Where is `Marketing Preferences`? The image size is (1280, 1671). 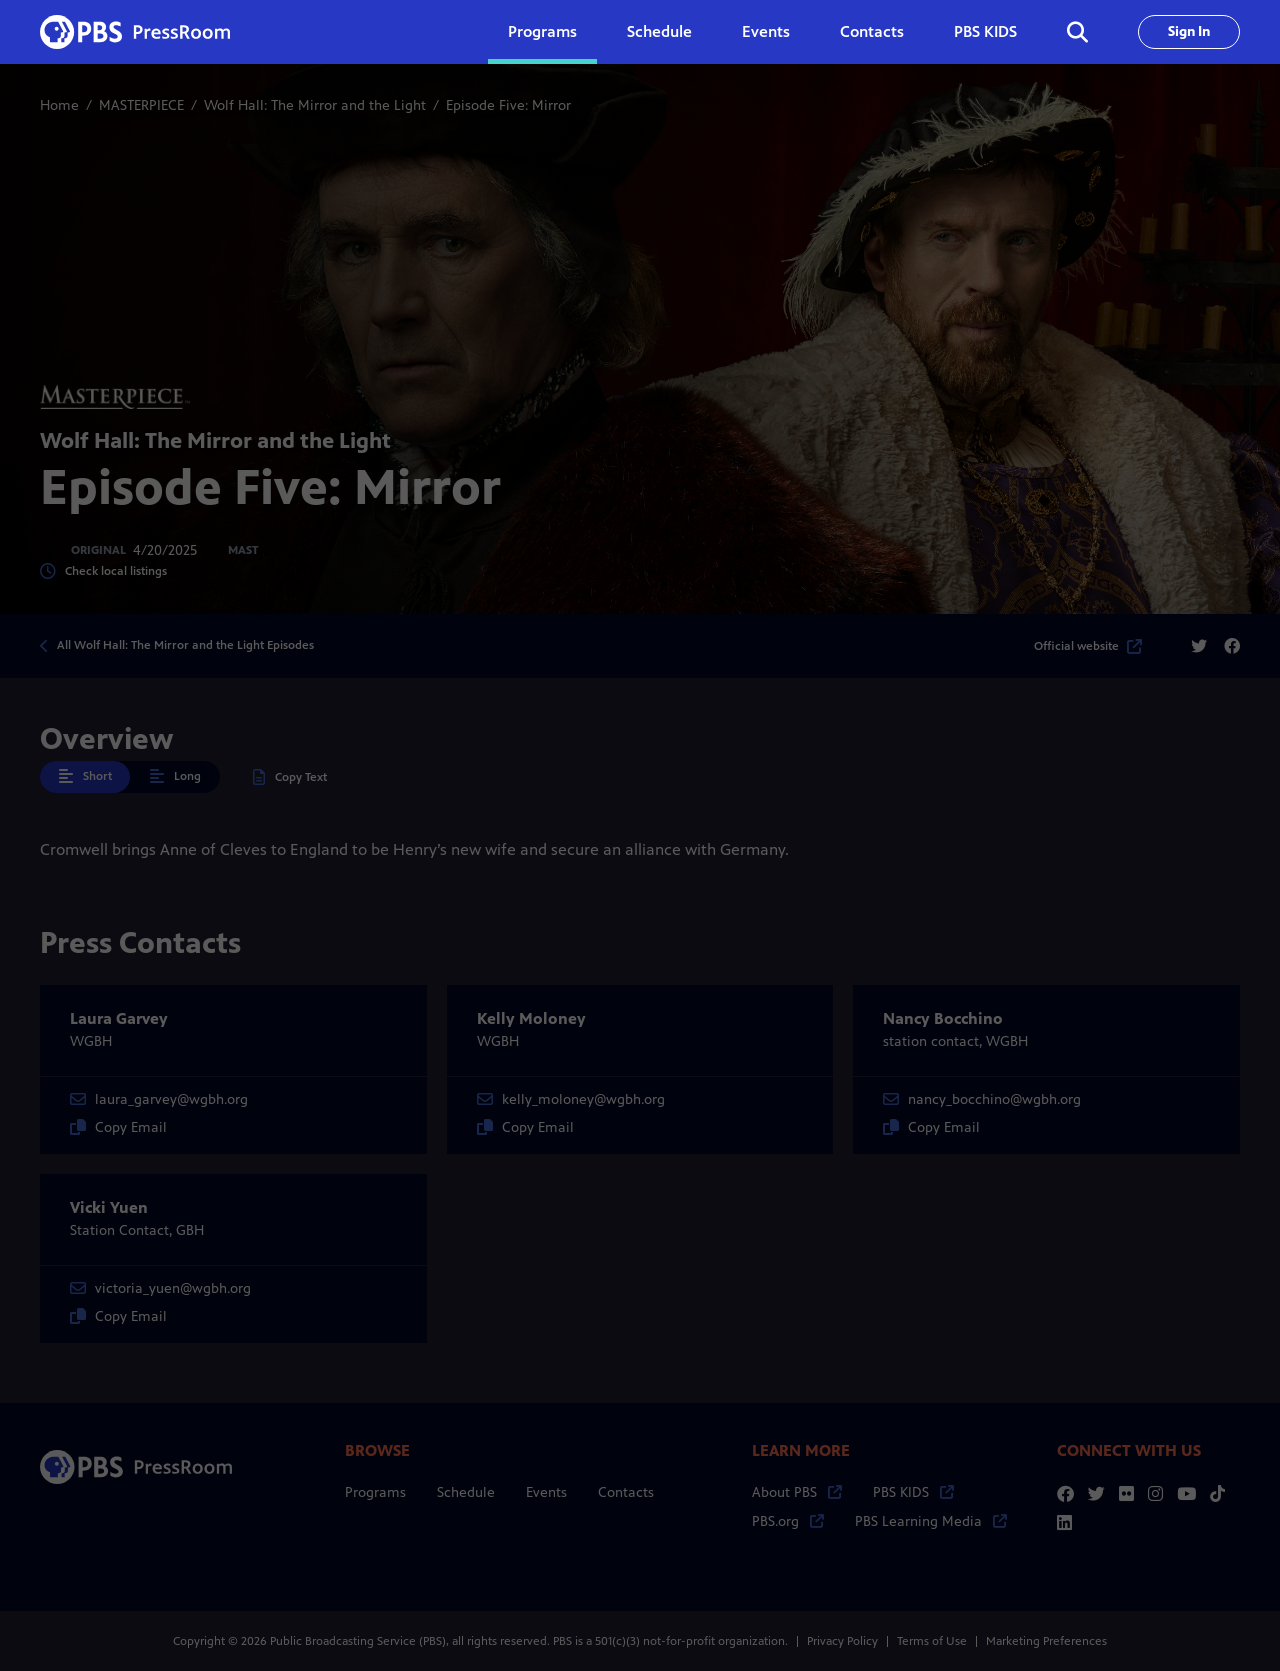
Marketing Preferences is located at coordinates (1046, 1641).